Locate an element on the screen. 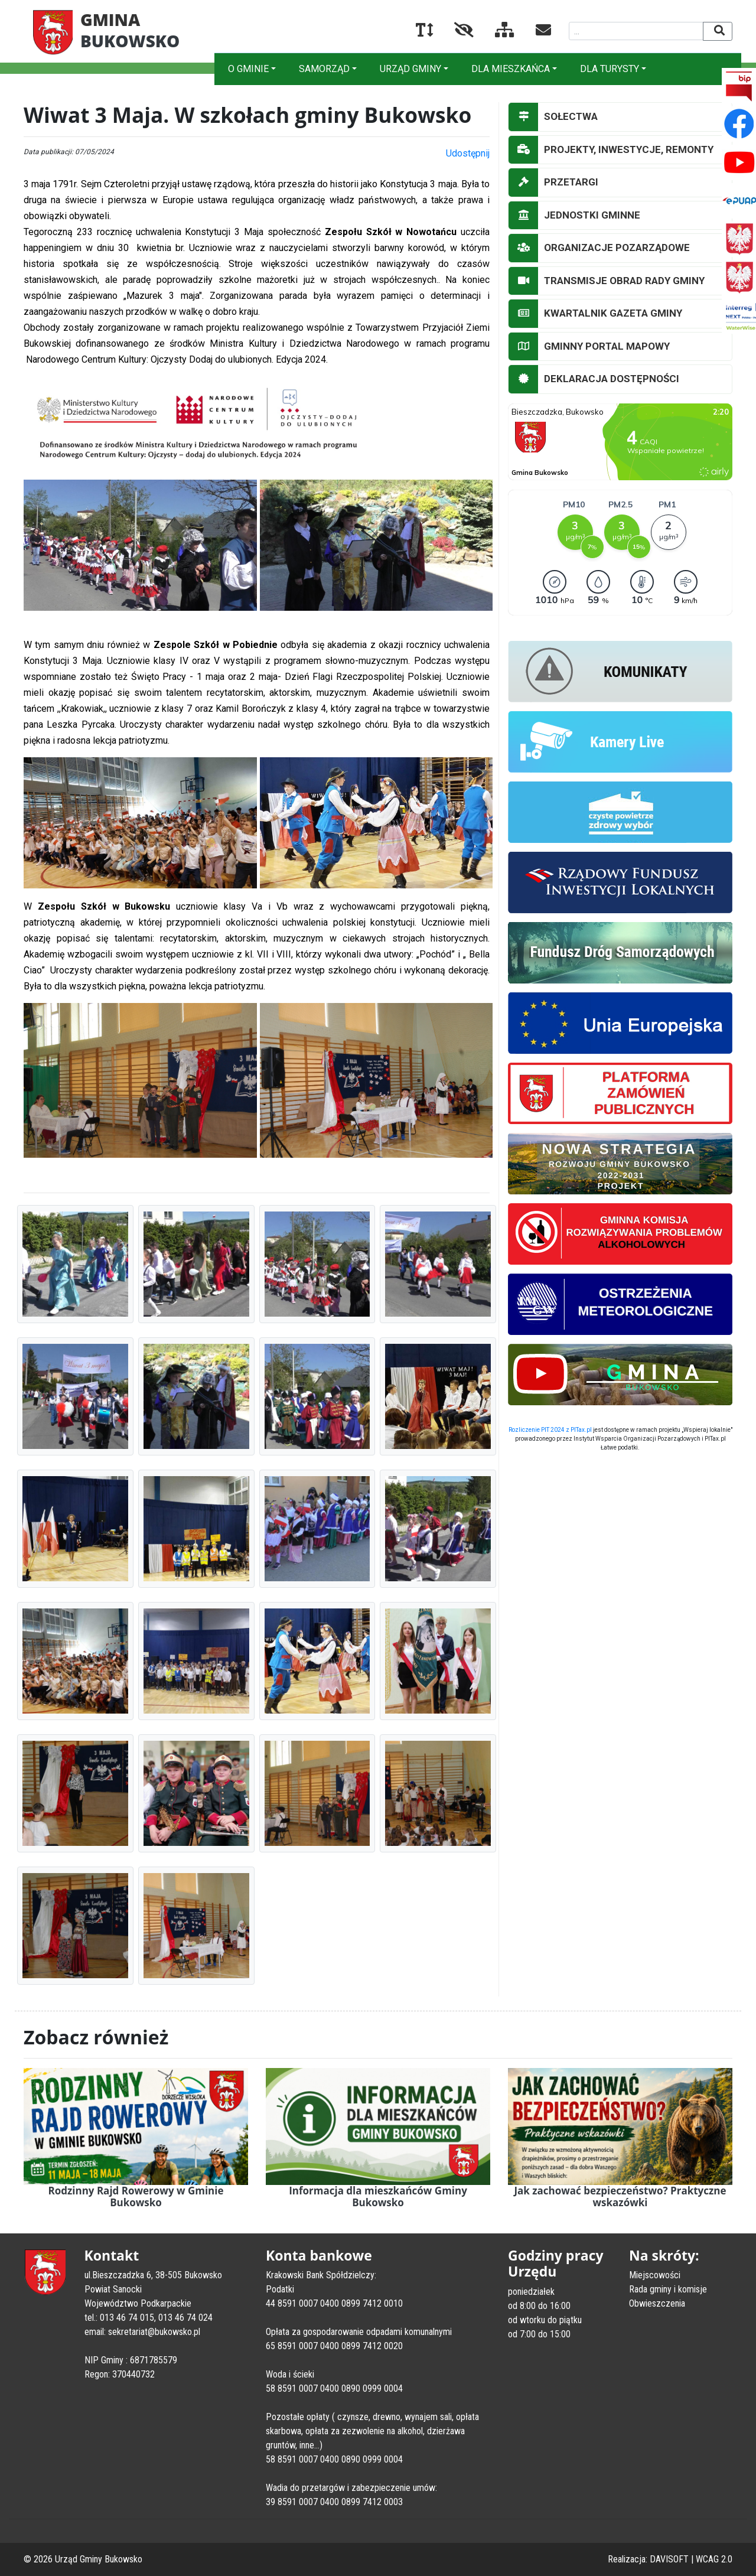 The image size is (756, 2576). ORGANIZACJE POZARZĄDOWE is located at coordinates (599, 248).